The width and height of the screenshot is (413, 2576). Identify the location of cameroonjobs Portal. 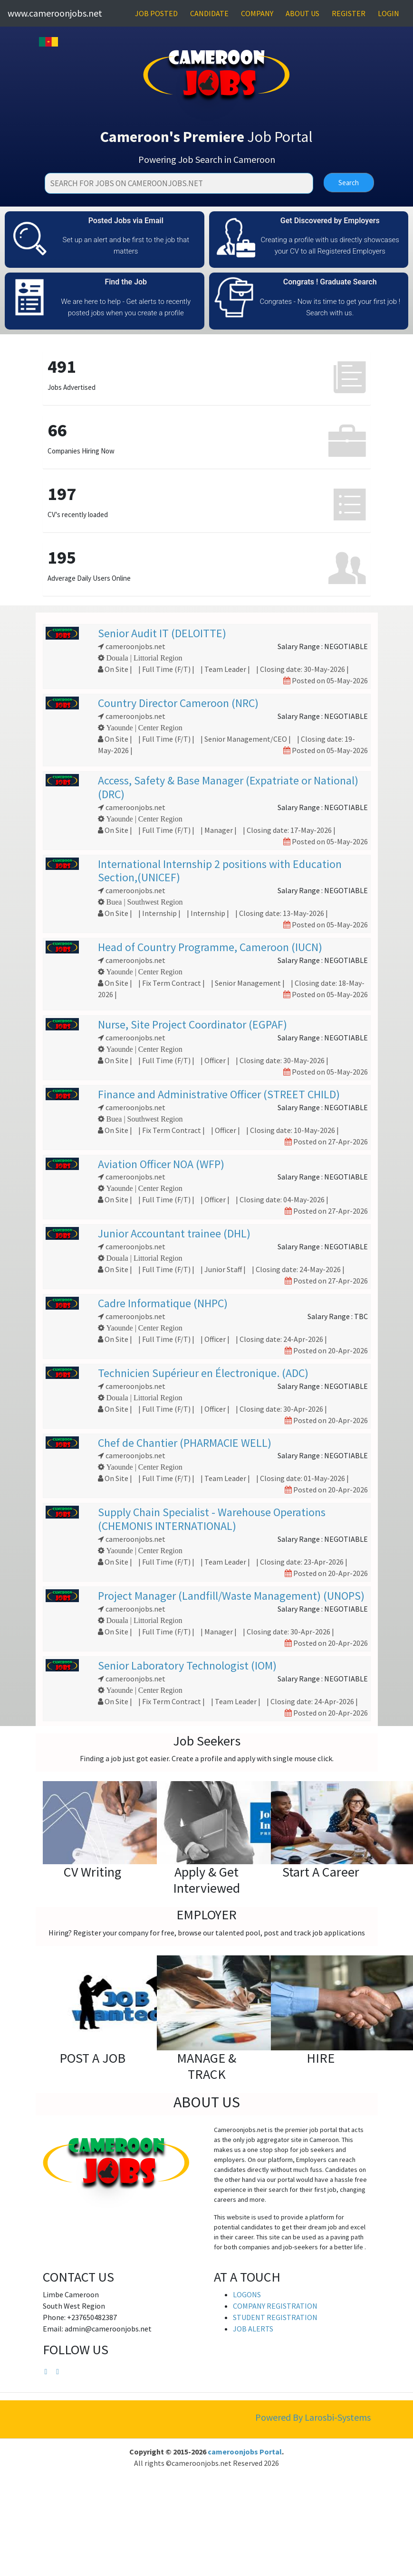
(245, 2451).